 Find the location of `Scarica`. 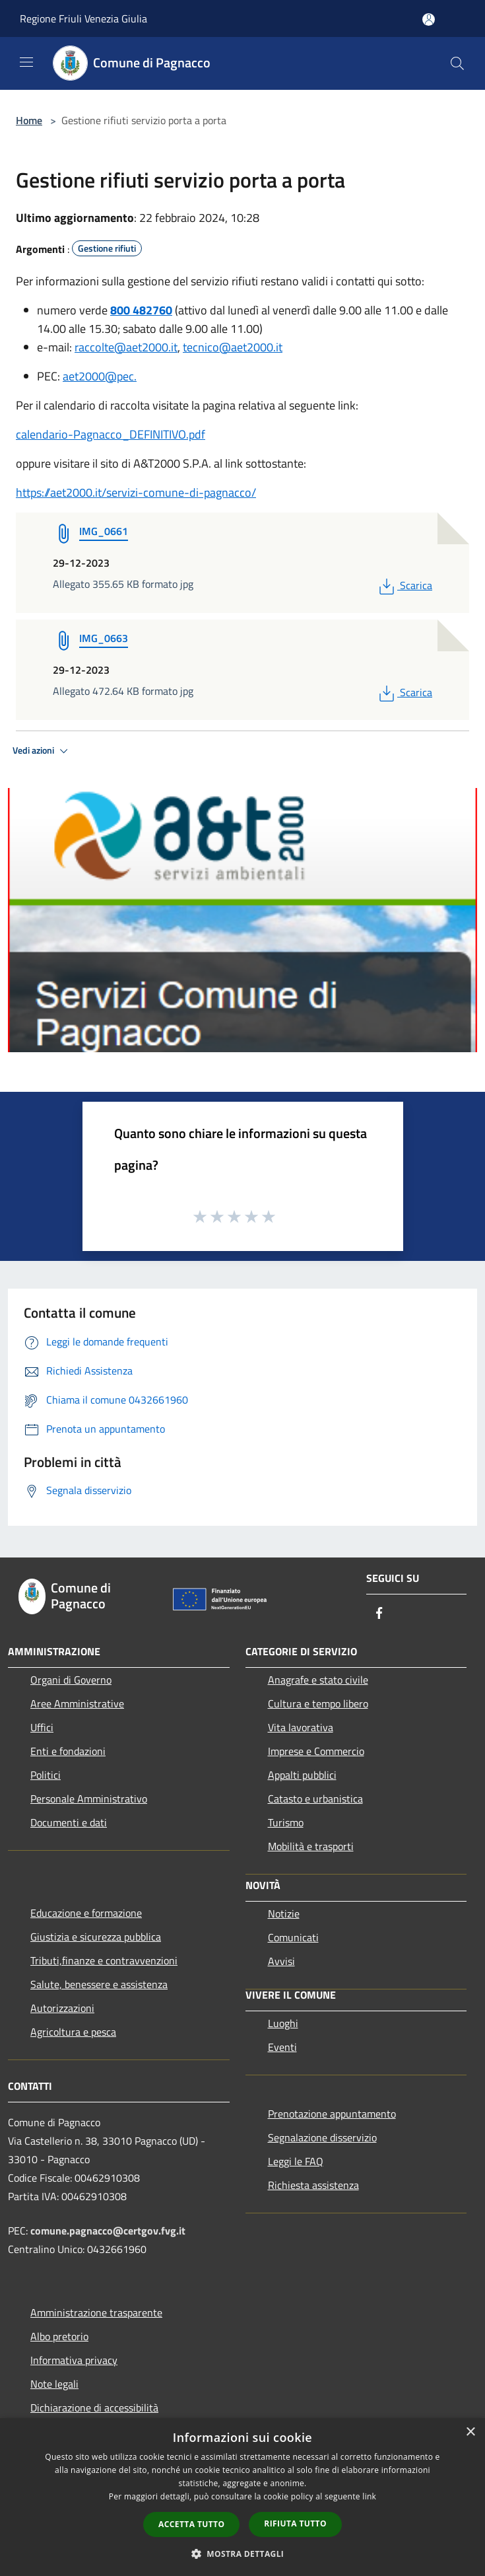

Scarica is located at coordinates (404, 585).